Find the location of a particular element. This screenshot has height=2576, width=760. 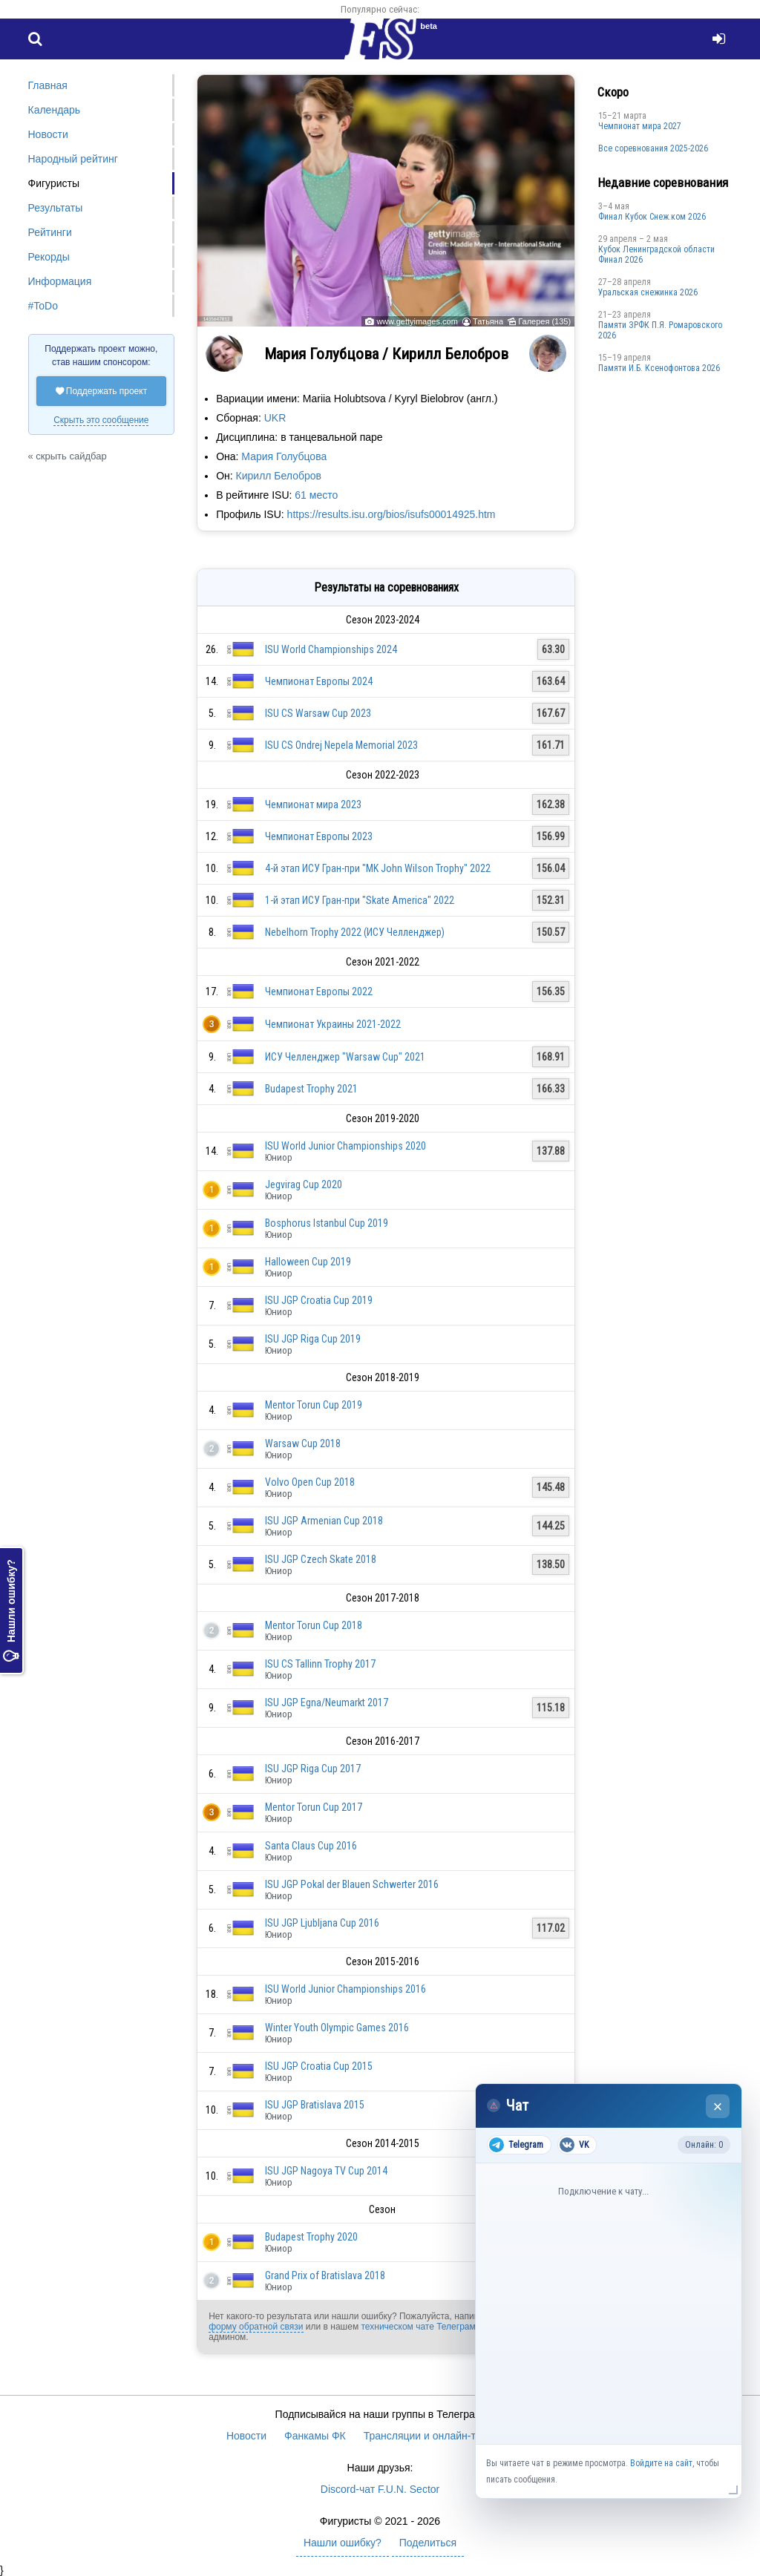

Фигуристы is located at coordinates (54, 183).